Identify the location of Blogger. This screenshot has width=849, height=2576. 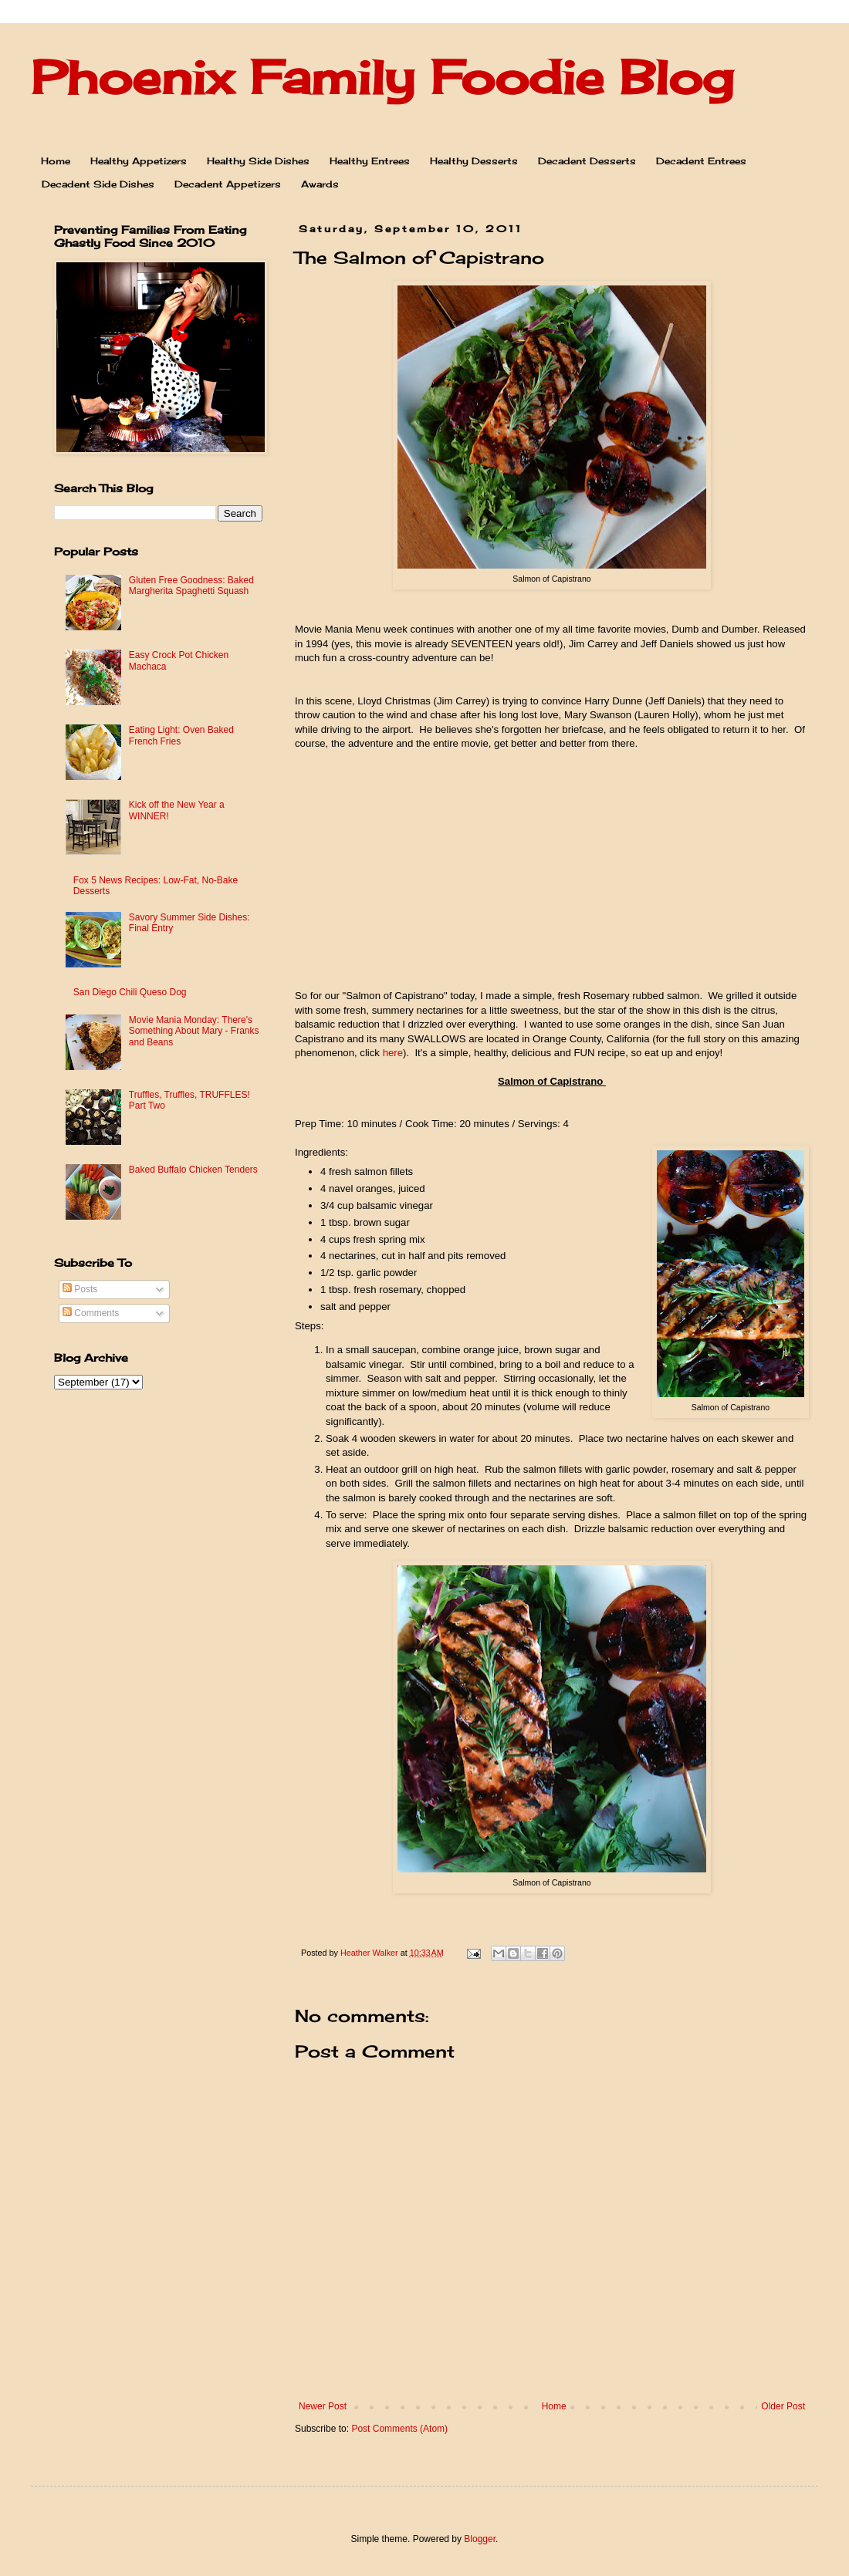
(480, 2539).